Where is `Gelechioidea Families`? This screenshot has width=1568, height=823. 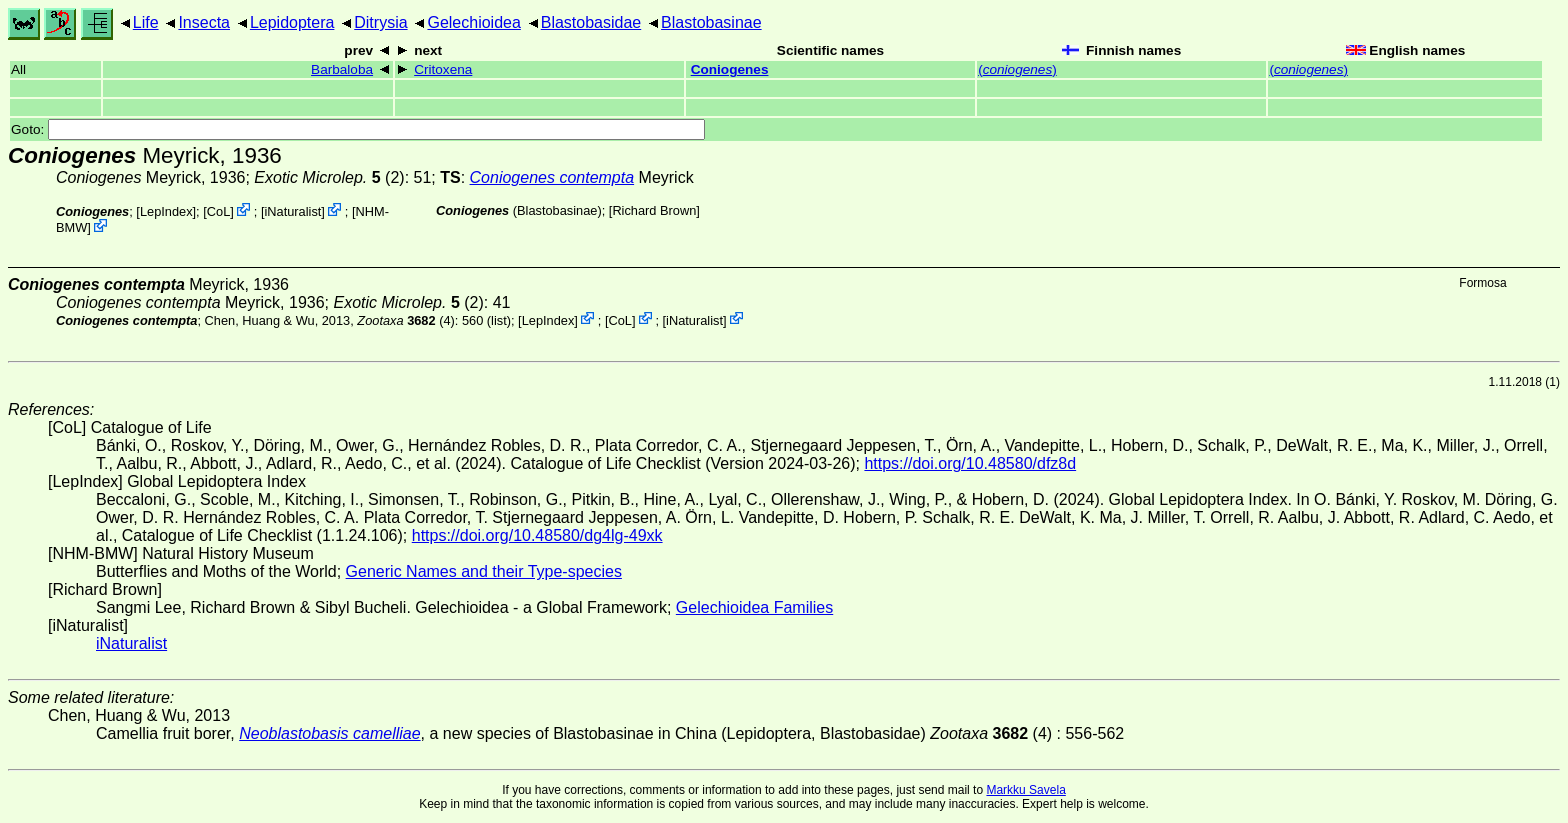 Gelechioidea Families is located at coordinates (754, 607).